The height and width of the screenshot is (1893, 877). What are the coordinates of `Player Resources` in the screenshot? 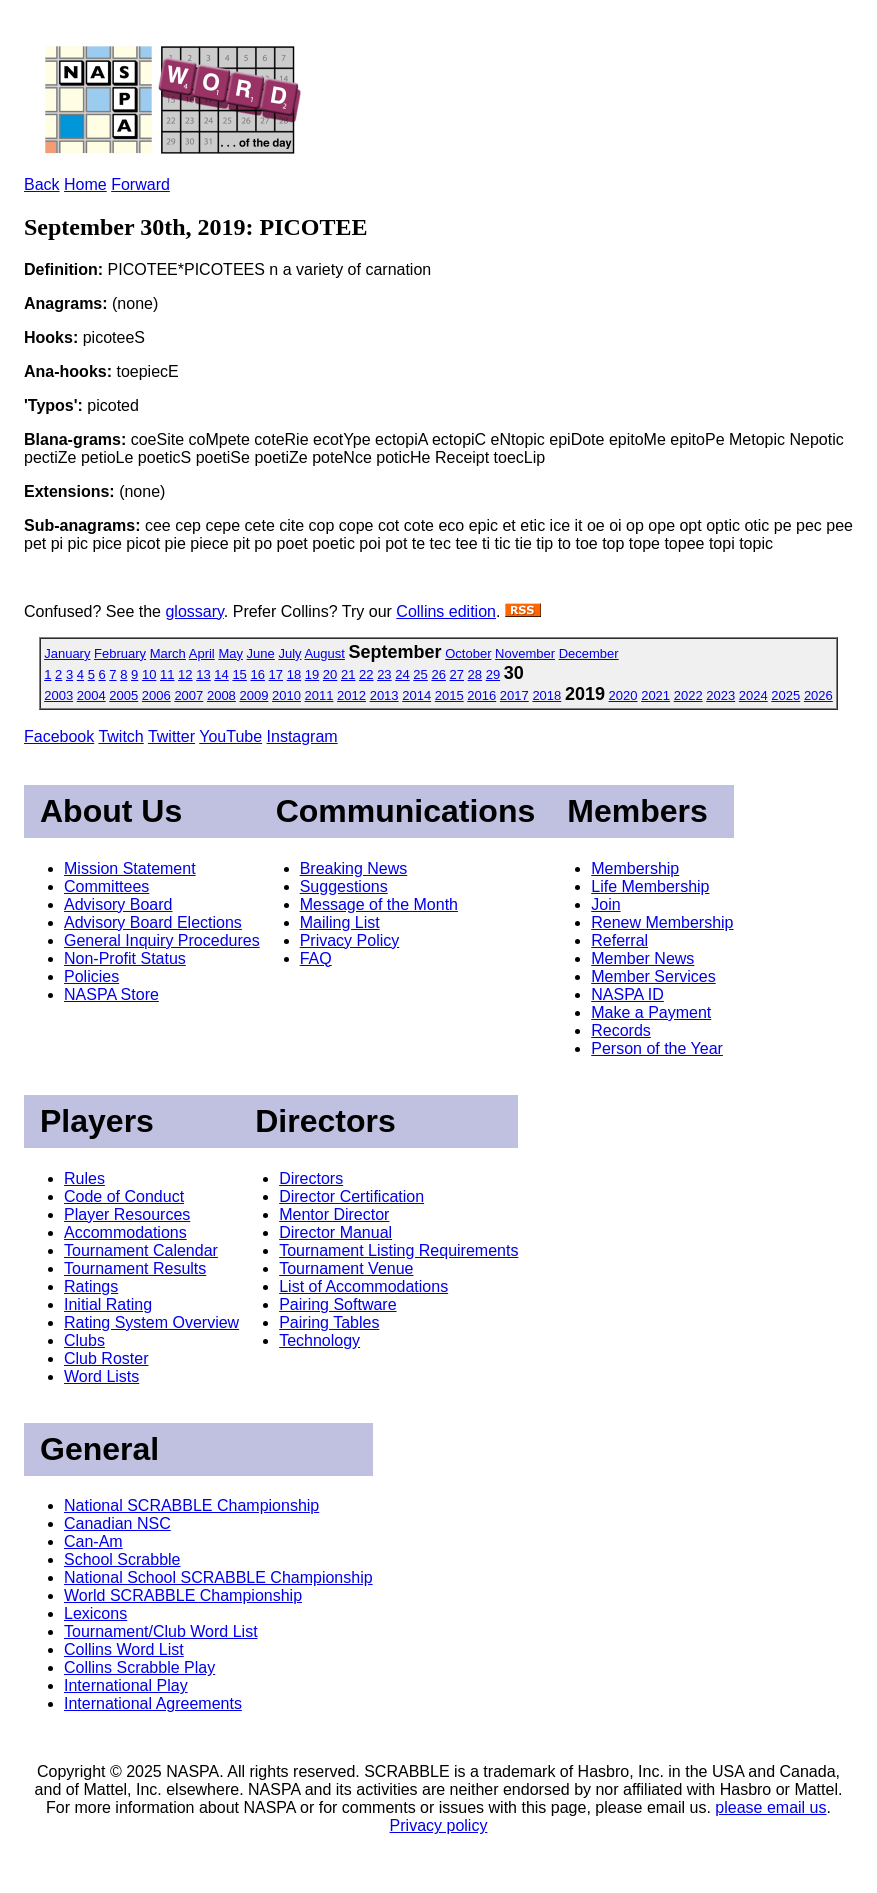 It's located at (127, 1214).